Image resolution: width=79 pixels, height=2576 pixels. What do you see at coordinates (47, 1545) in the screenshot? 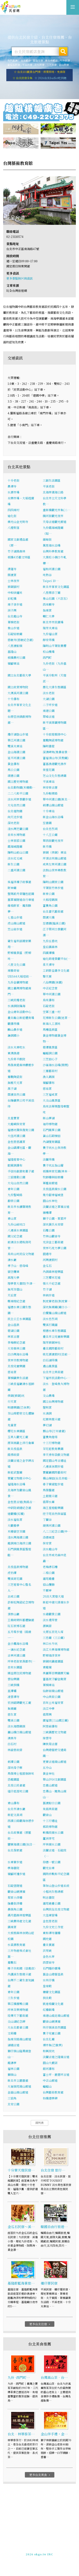
I see `保安宮` at bounding box center [47, 1545].